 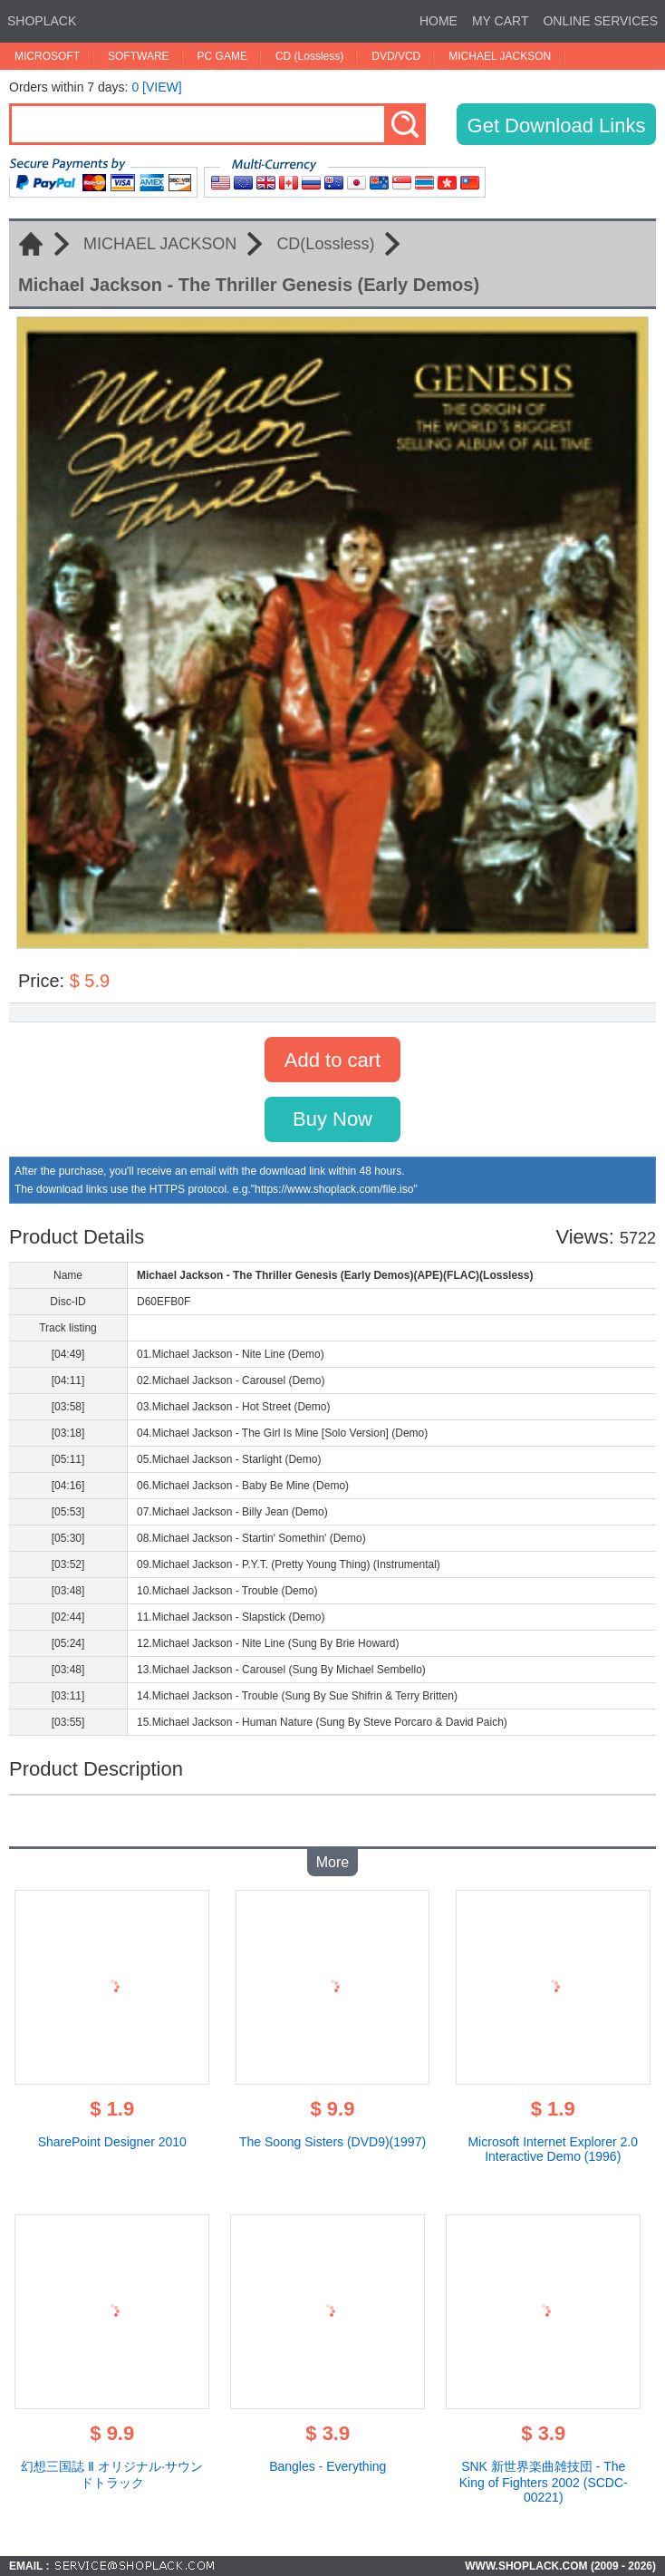 What do you see at coordinates (156, 87) in the screenshot?
I see `0 [VIEW]` at bounding box center [156, 87].